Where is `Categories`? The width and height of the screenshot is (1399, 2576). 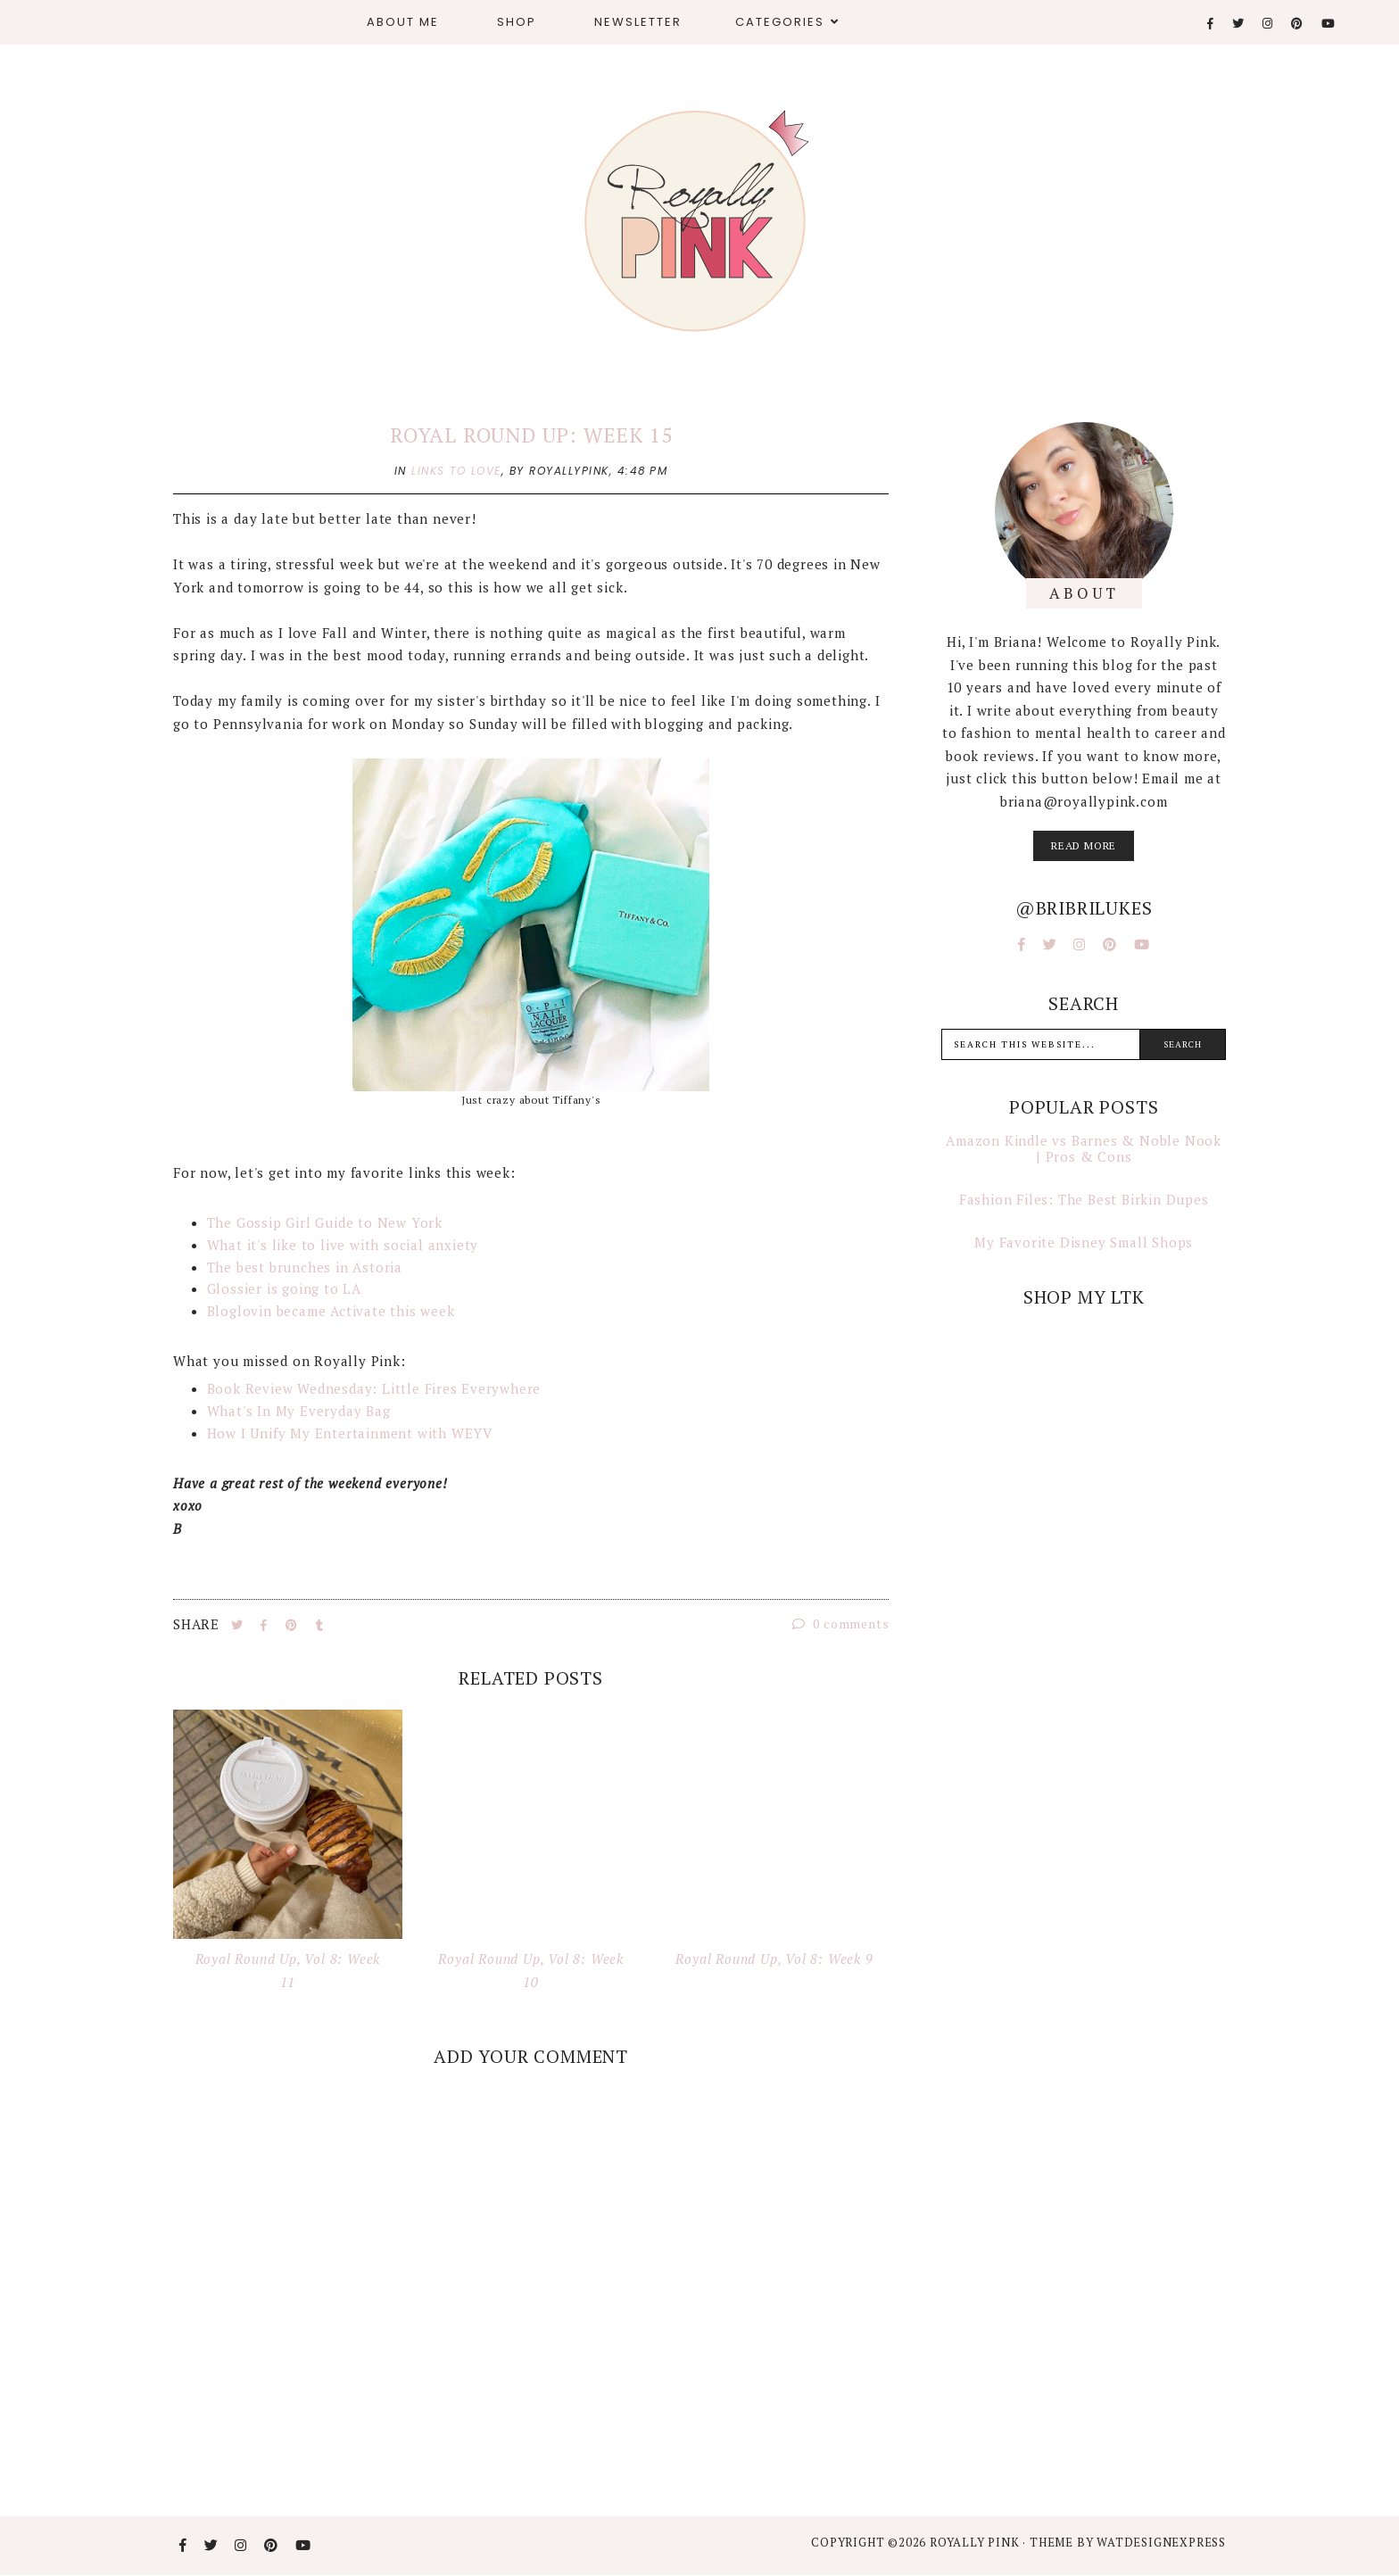 Categories is located at coordinates (779, 21).